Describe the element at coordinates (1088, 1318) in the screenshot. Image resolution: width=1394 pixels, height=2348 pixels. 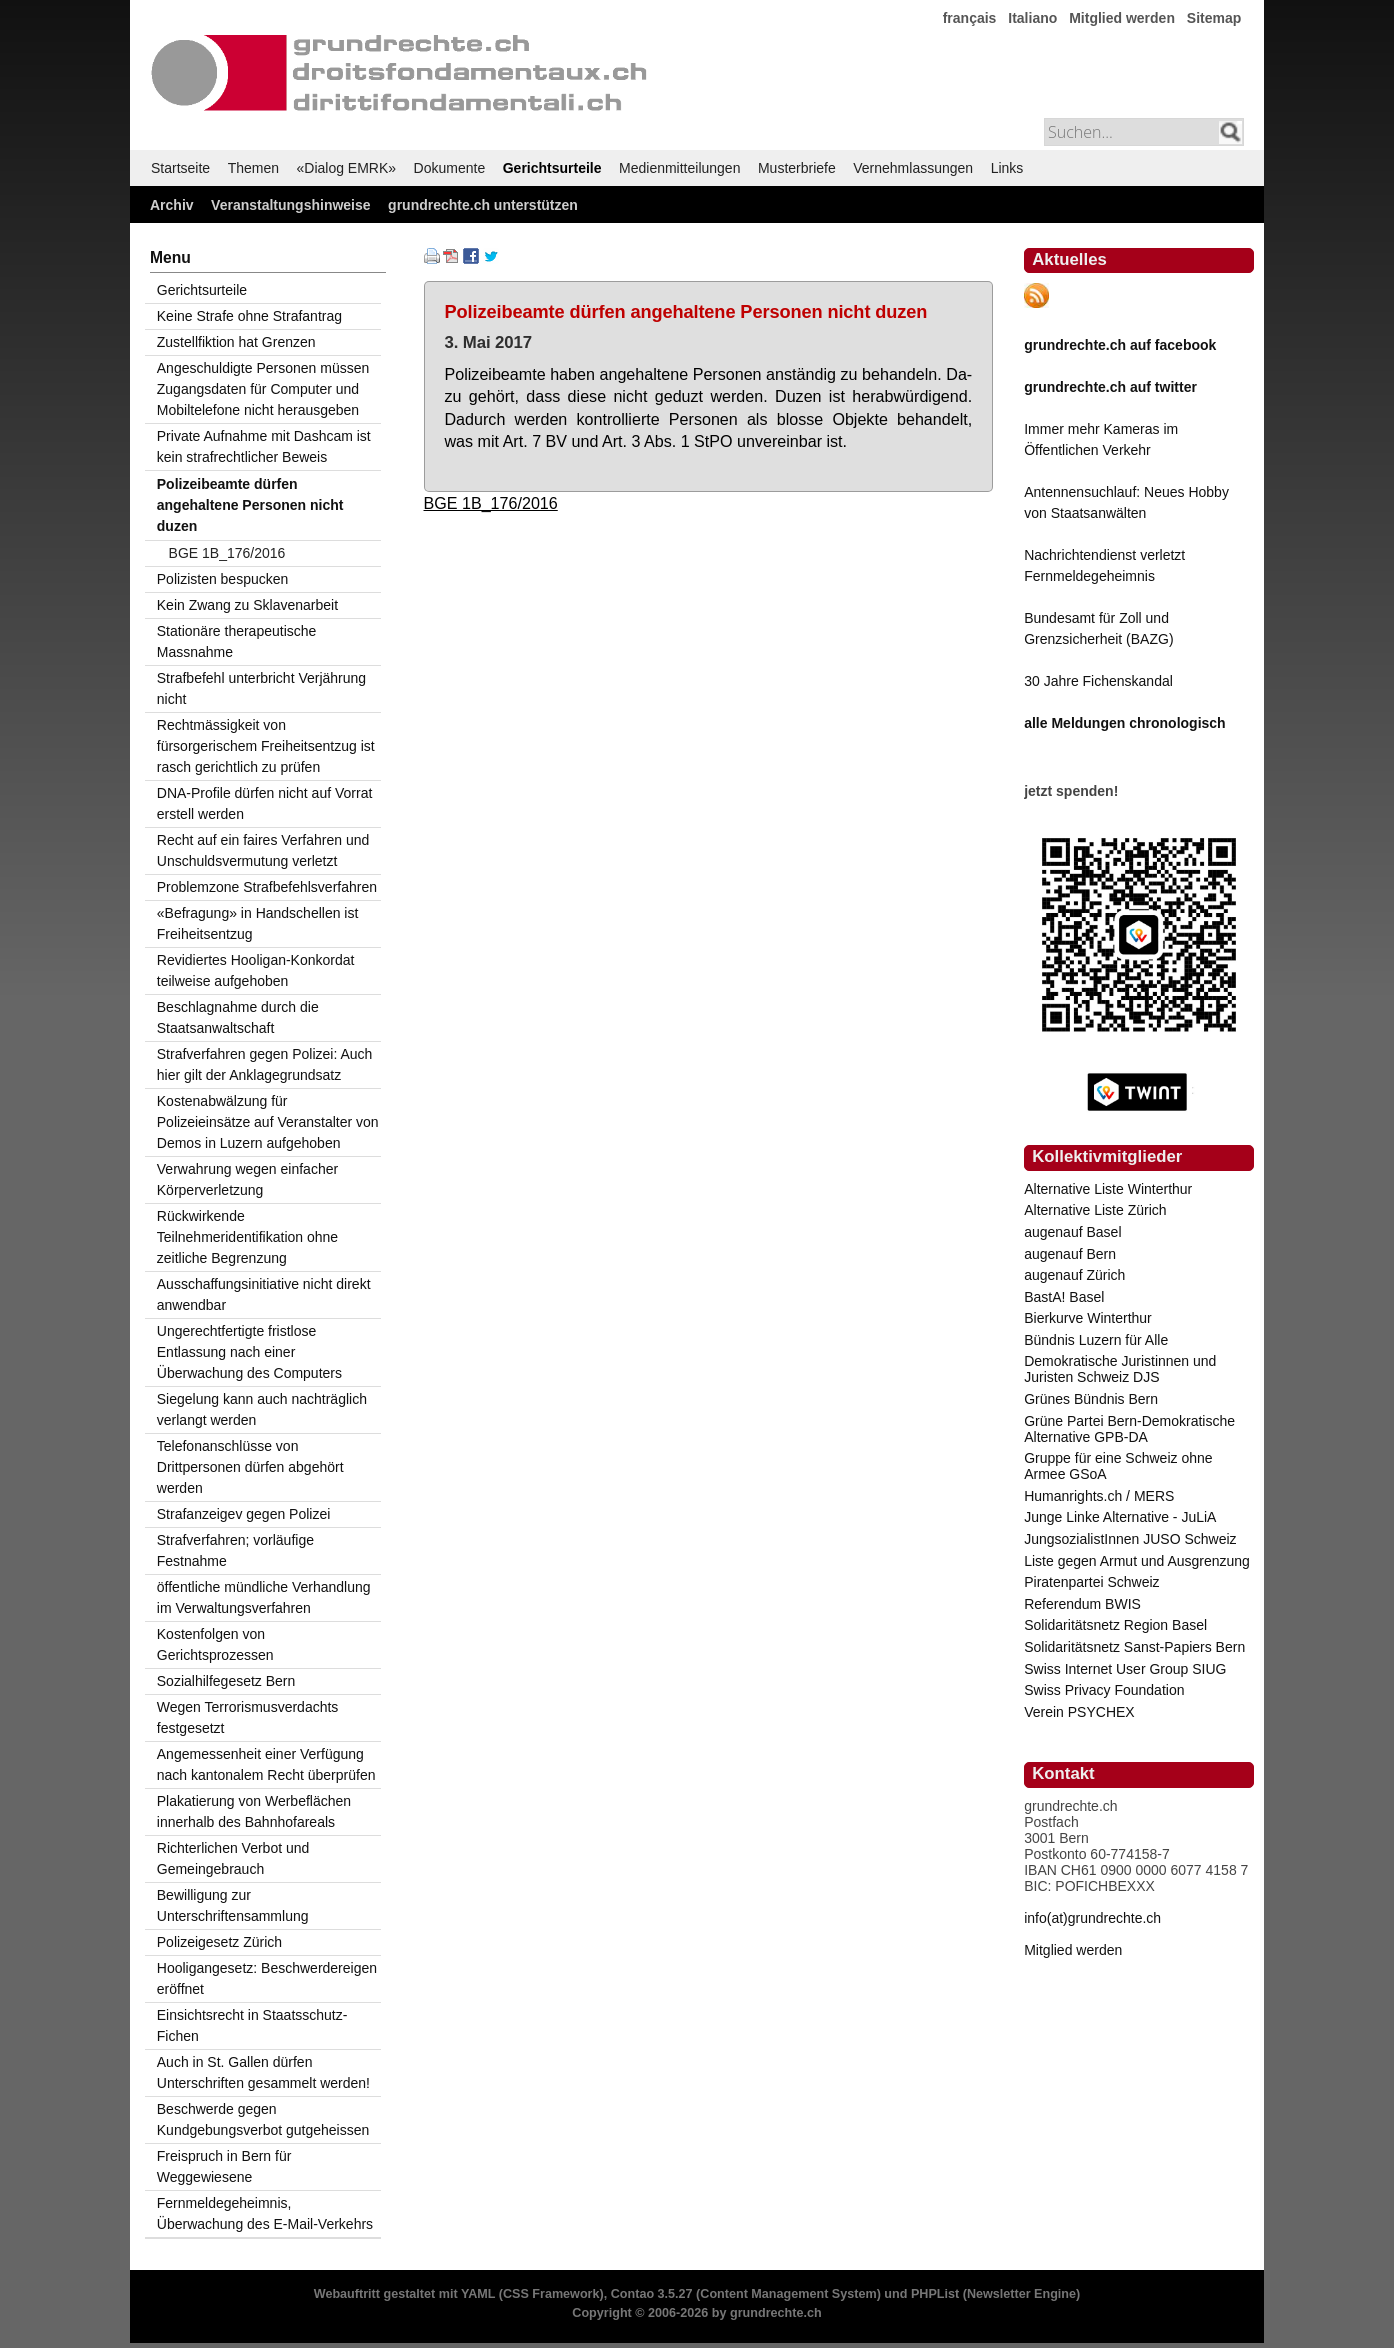
I see `Bierkurve Winterthur` at that location.